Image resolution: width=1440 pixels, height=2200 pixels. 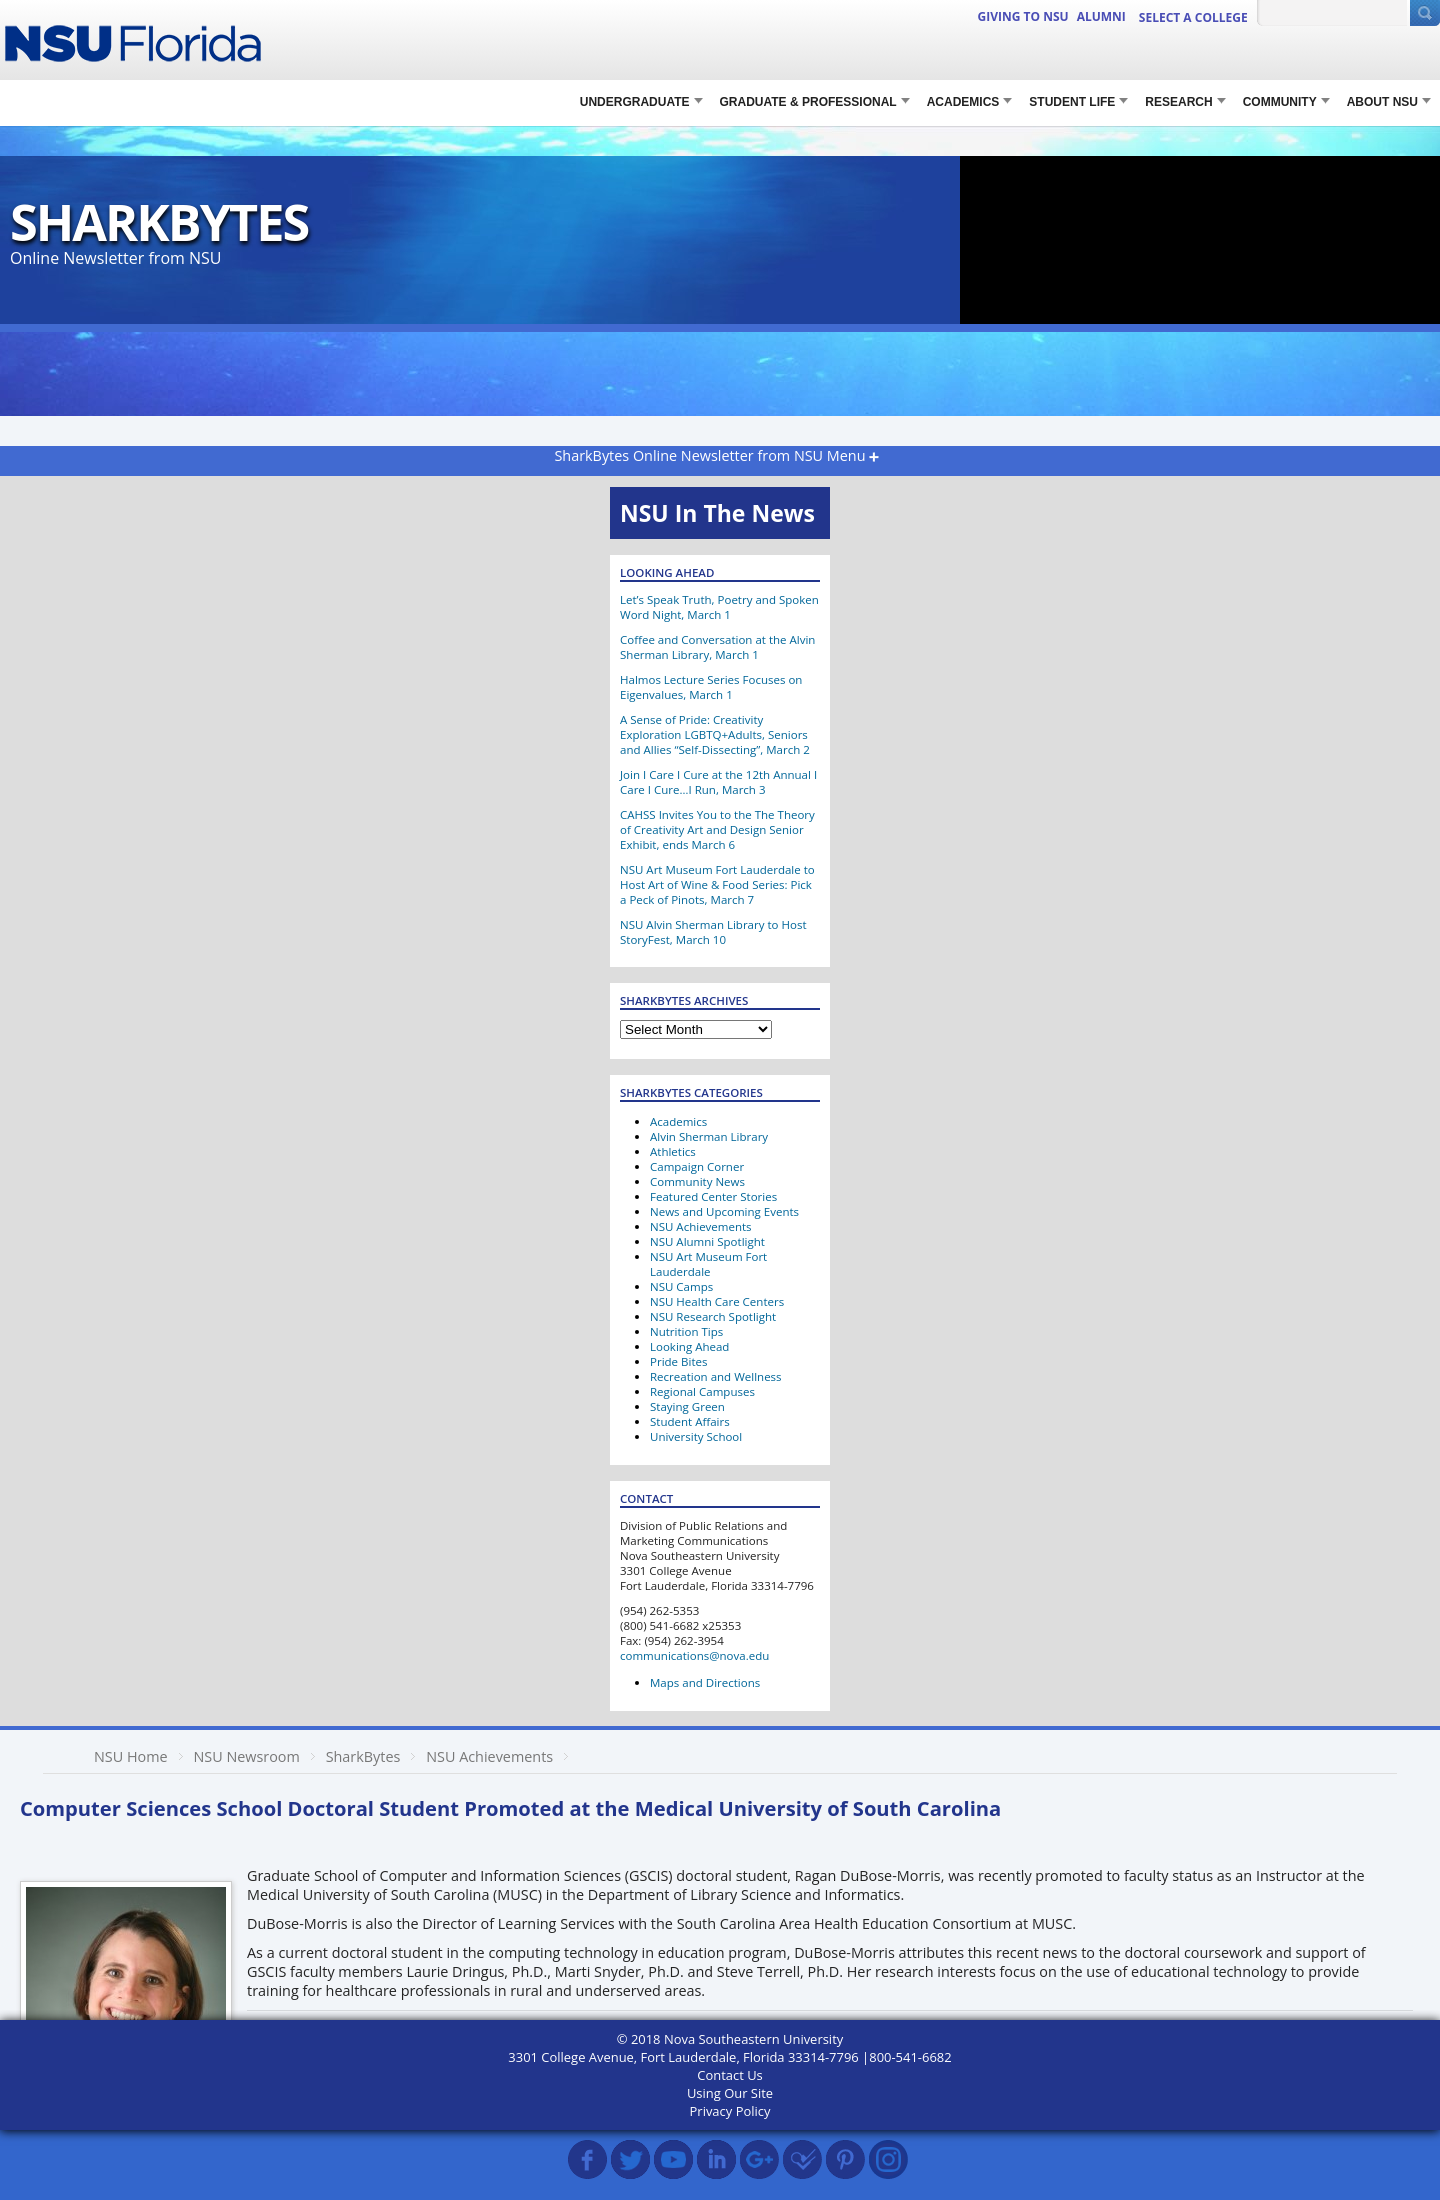 I want to click on Staying Green, so click(x=687, y=1406).